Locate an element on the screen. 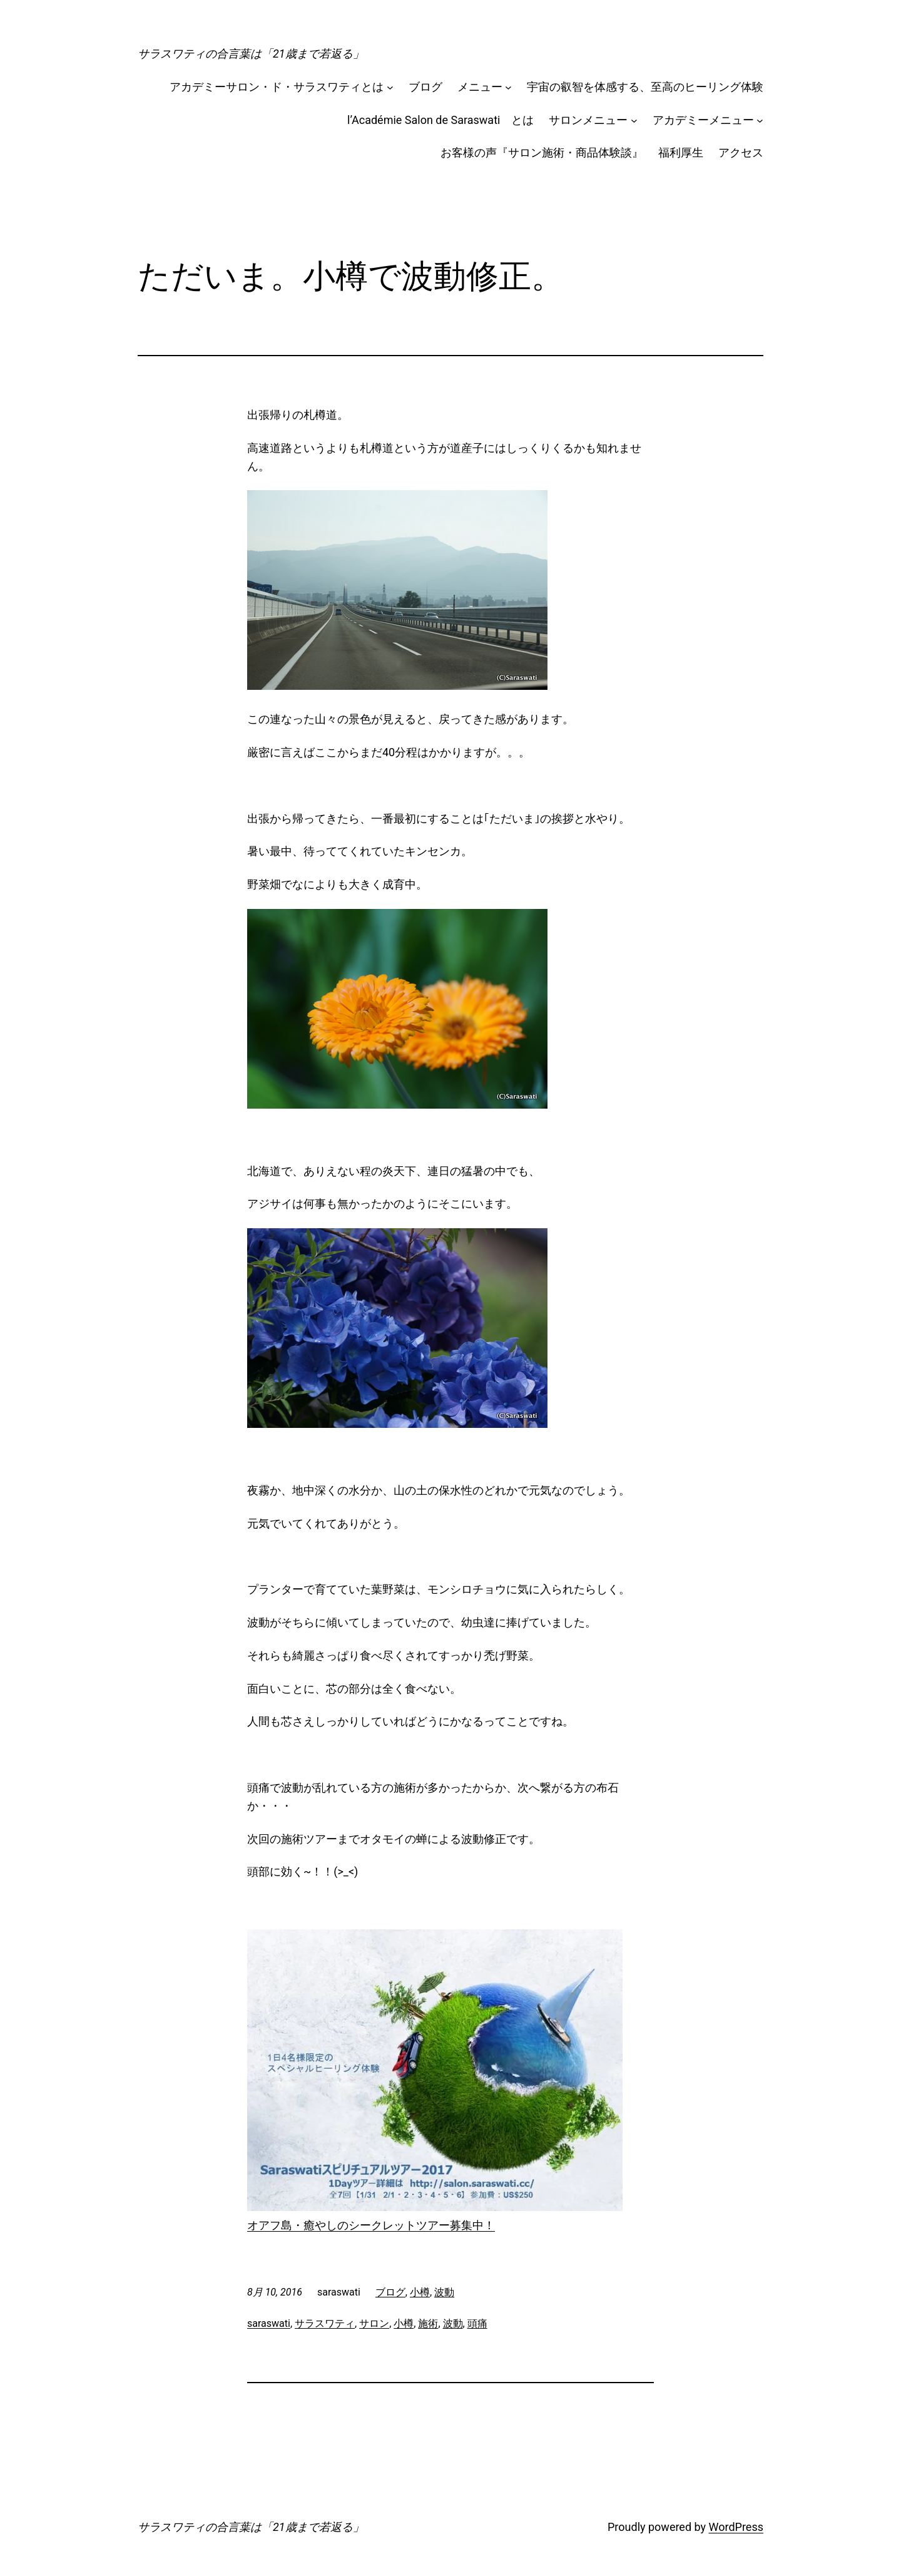 Image resolution: width=901 pixels, height=2576 pixels. アカデミーメニュー is located at coordinates (703, 119).